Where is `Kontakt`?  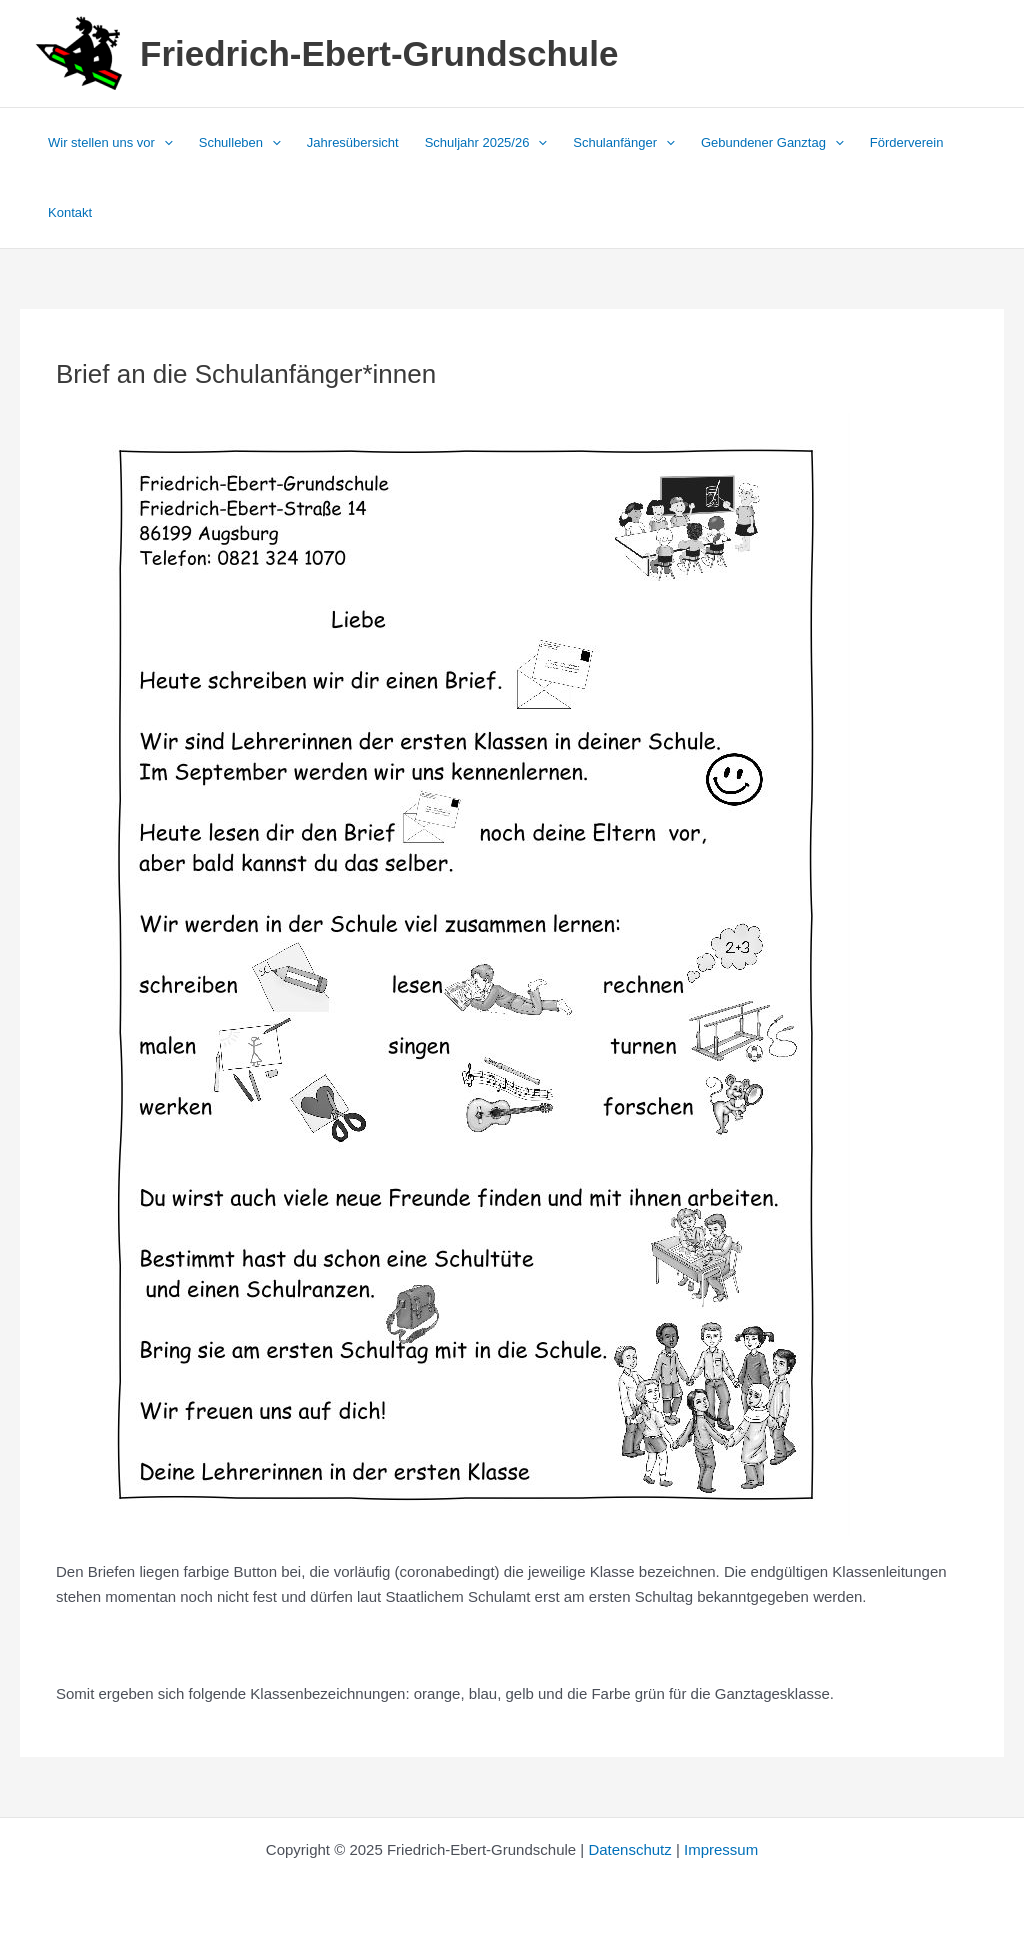 Kontakt is located at coordinates (70, 212).